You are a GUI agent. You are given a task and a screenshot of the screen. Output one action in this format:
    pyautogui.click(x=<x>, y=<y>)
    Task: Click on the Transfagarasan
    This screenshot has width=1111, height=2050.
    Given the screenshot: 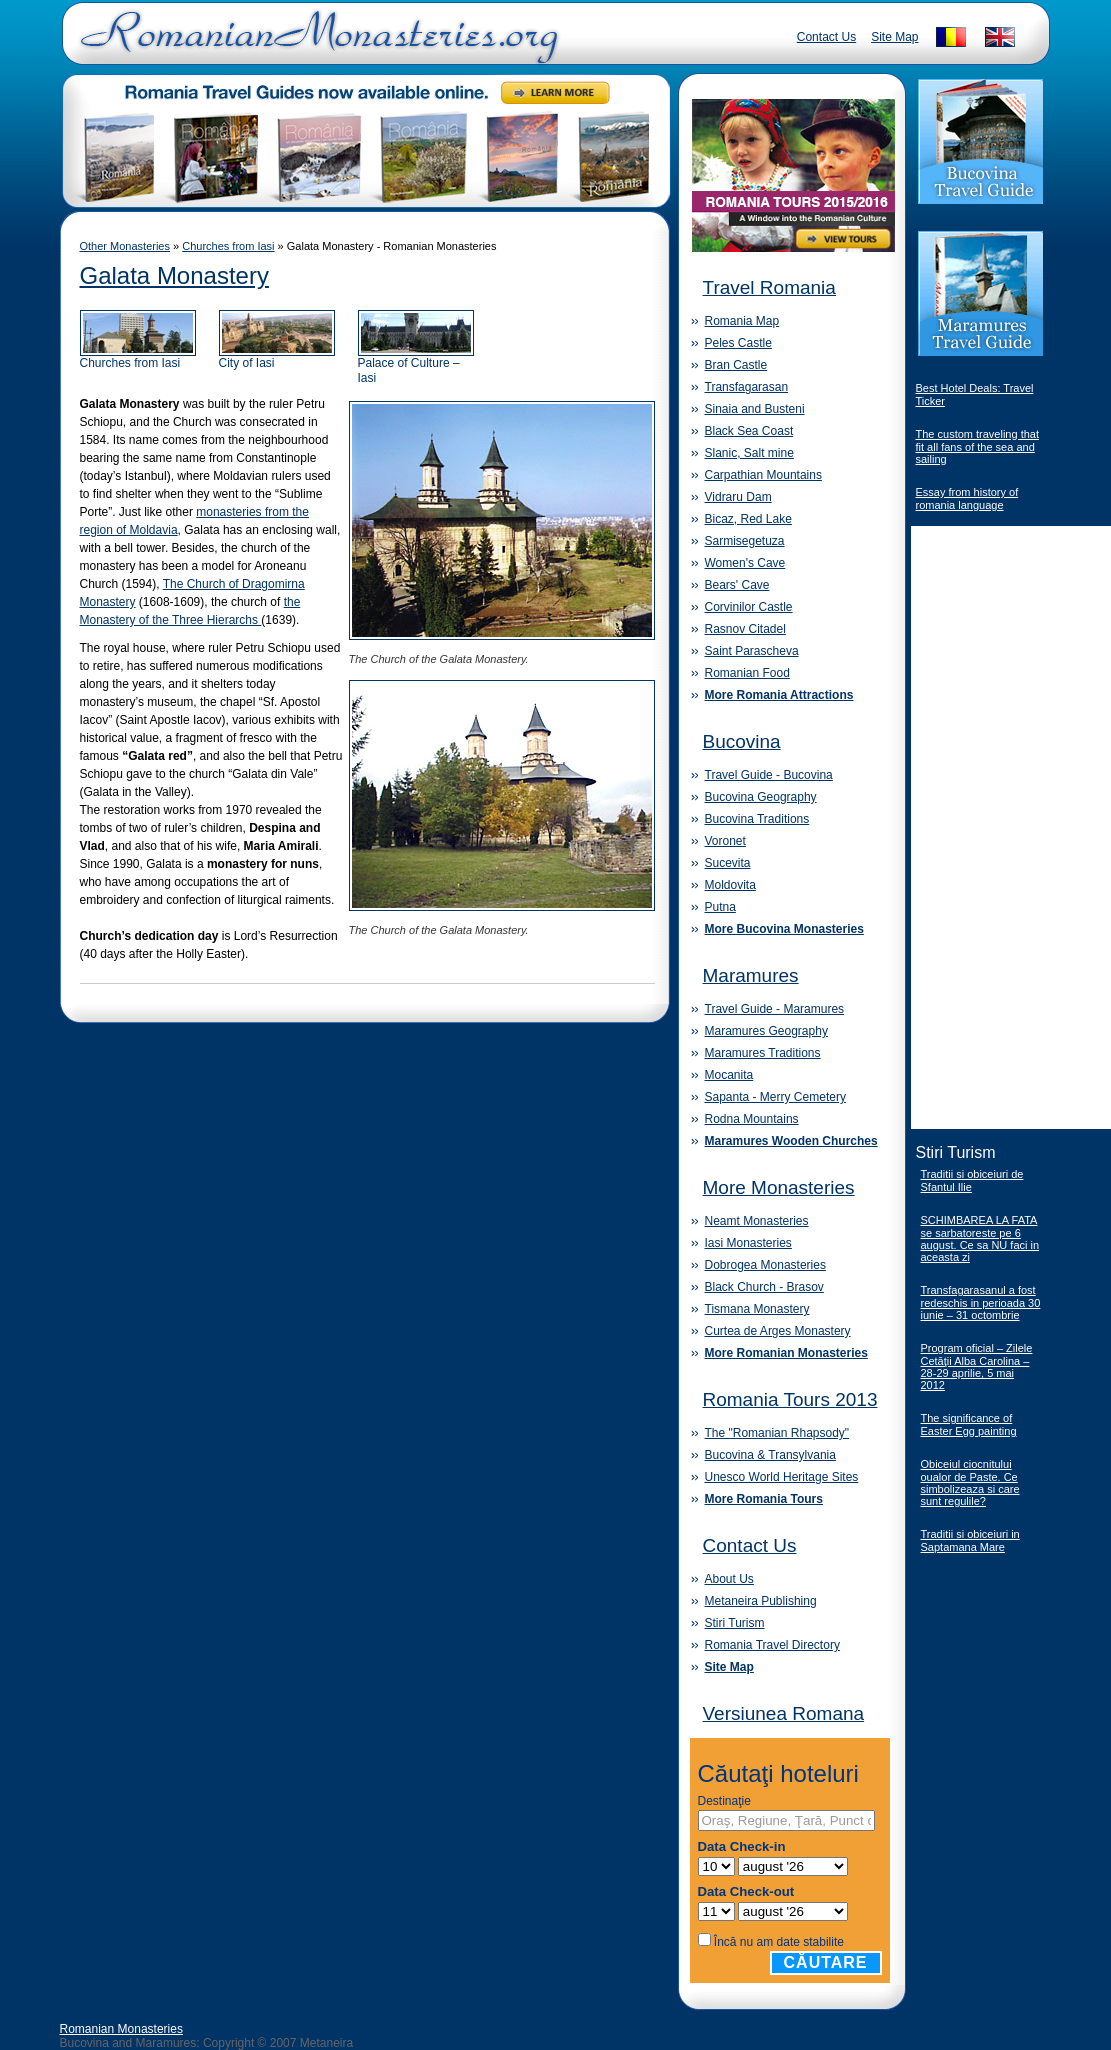 What is the action you would take?
    pyautogui.click(x=747, y=387)
    